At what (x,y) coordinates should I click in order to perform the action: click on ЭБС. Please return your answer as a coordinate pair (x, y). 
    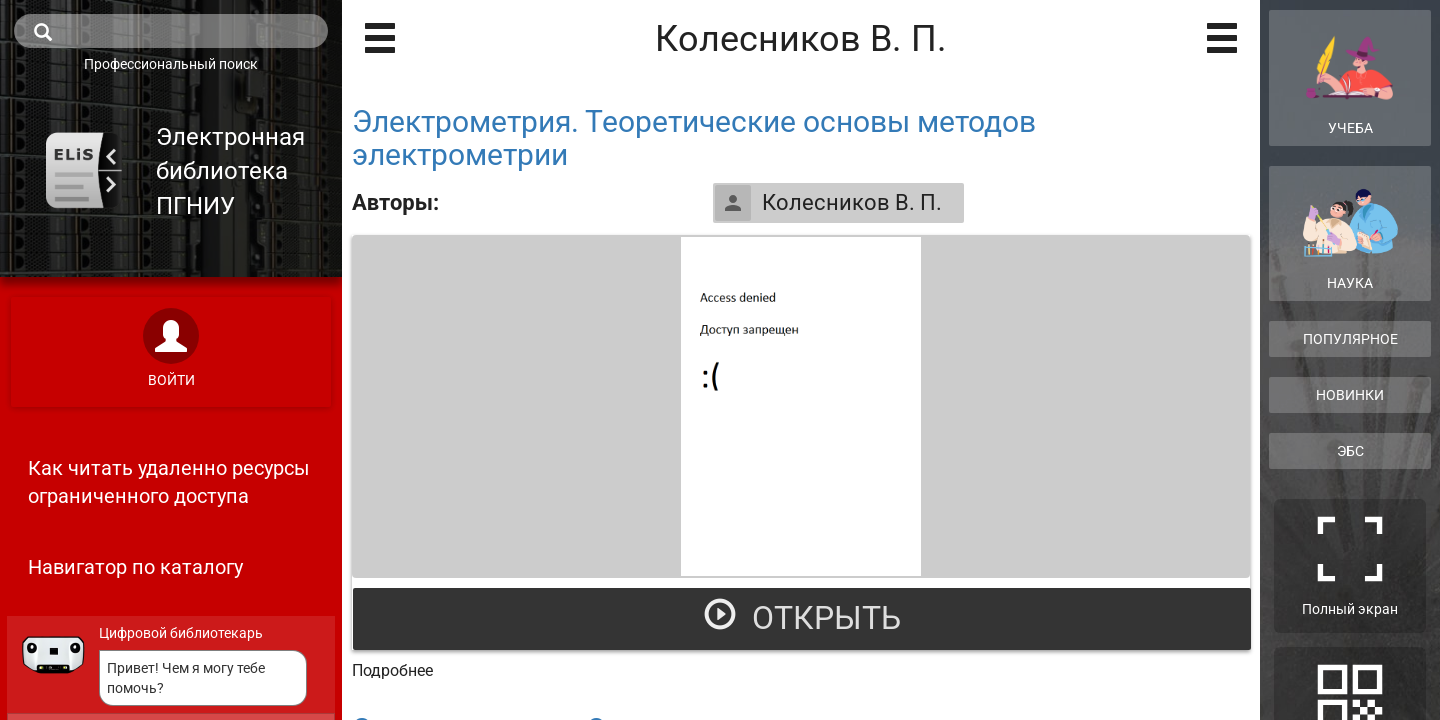
    Looking at the image, I should click on (1350, 451).